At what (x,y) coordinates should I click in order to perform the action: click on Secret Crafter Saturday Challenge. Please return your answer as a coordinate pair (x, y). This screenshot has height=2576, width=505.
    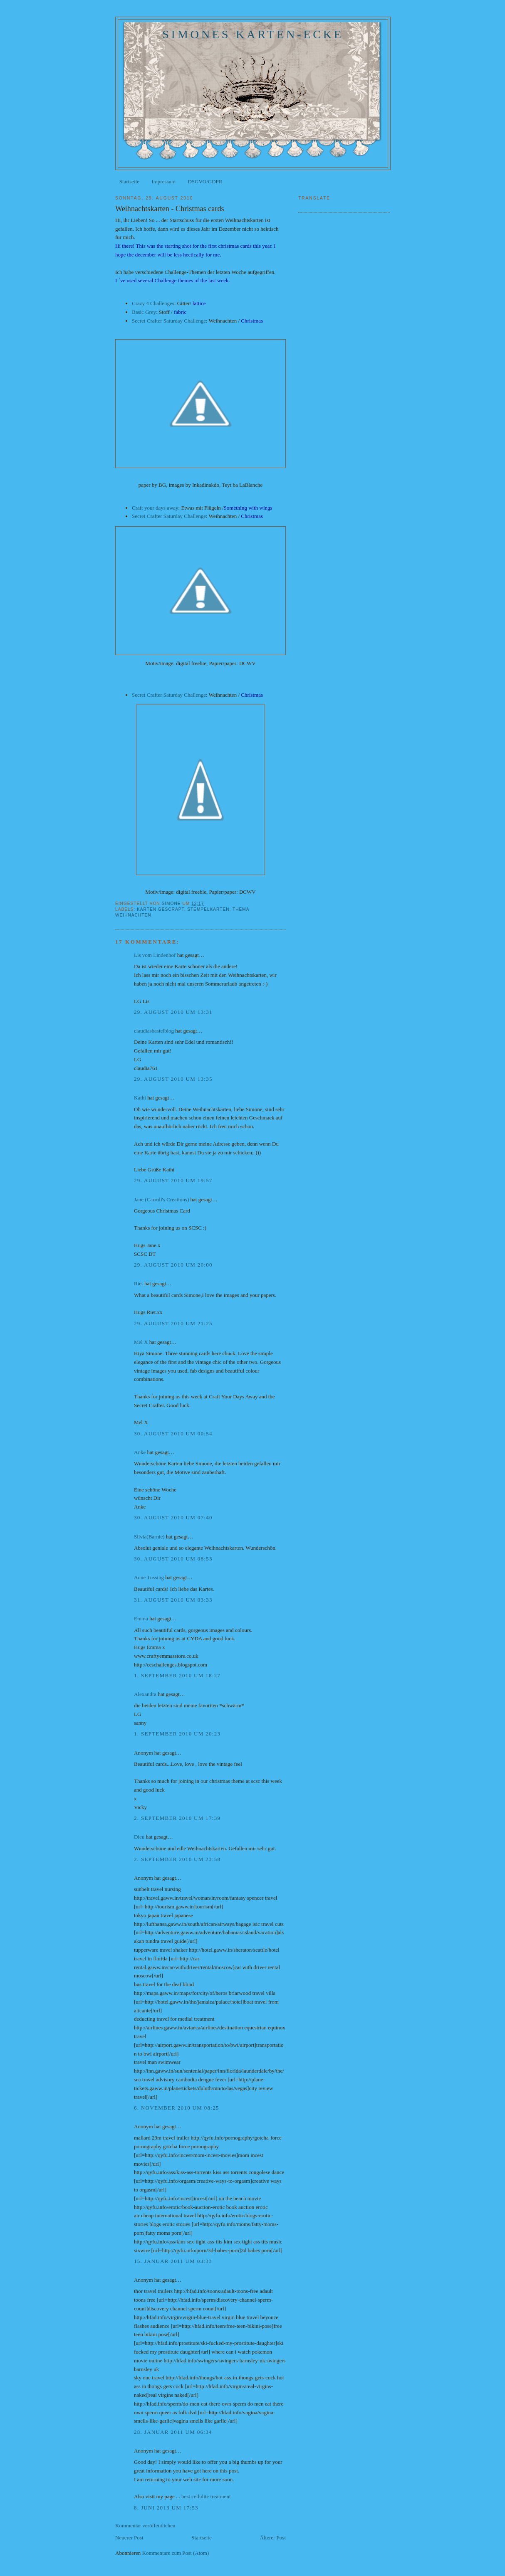
    Looking at the image, I should click on (169, 321).